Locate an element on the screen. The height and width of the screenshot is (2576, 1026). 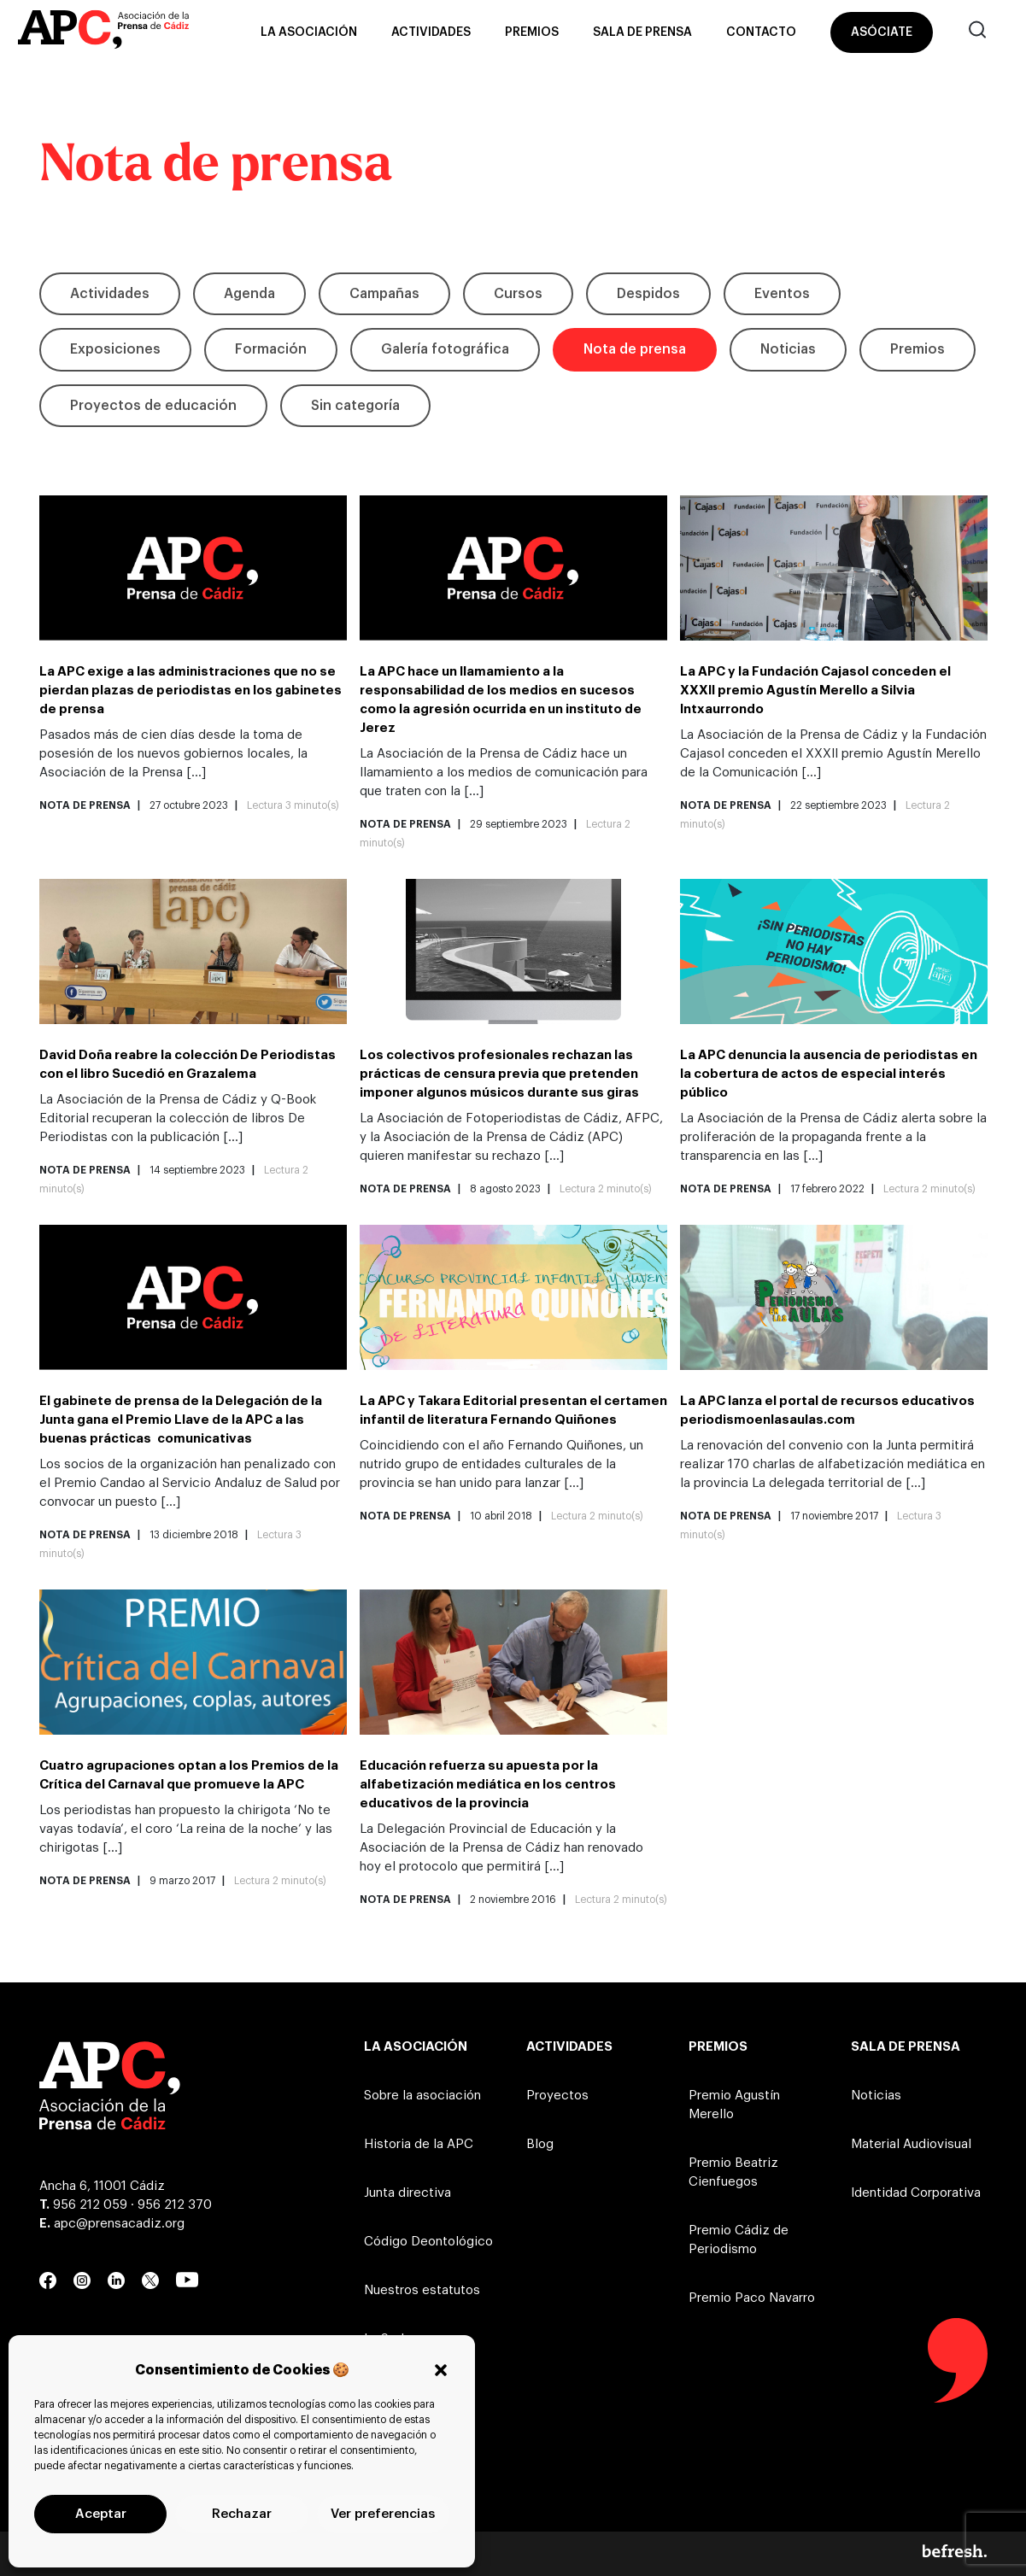
La APC exige a las administraciones que no se pierdan plazas de periodistas en los gabinetes de prensa is located at coordinates (190, 690).